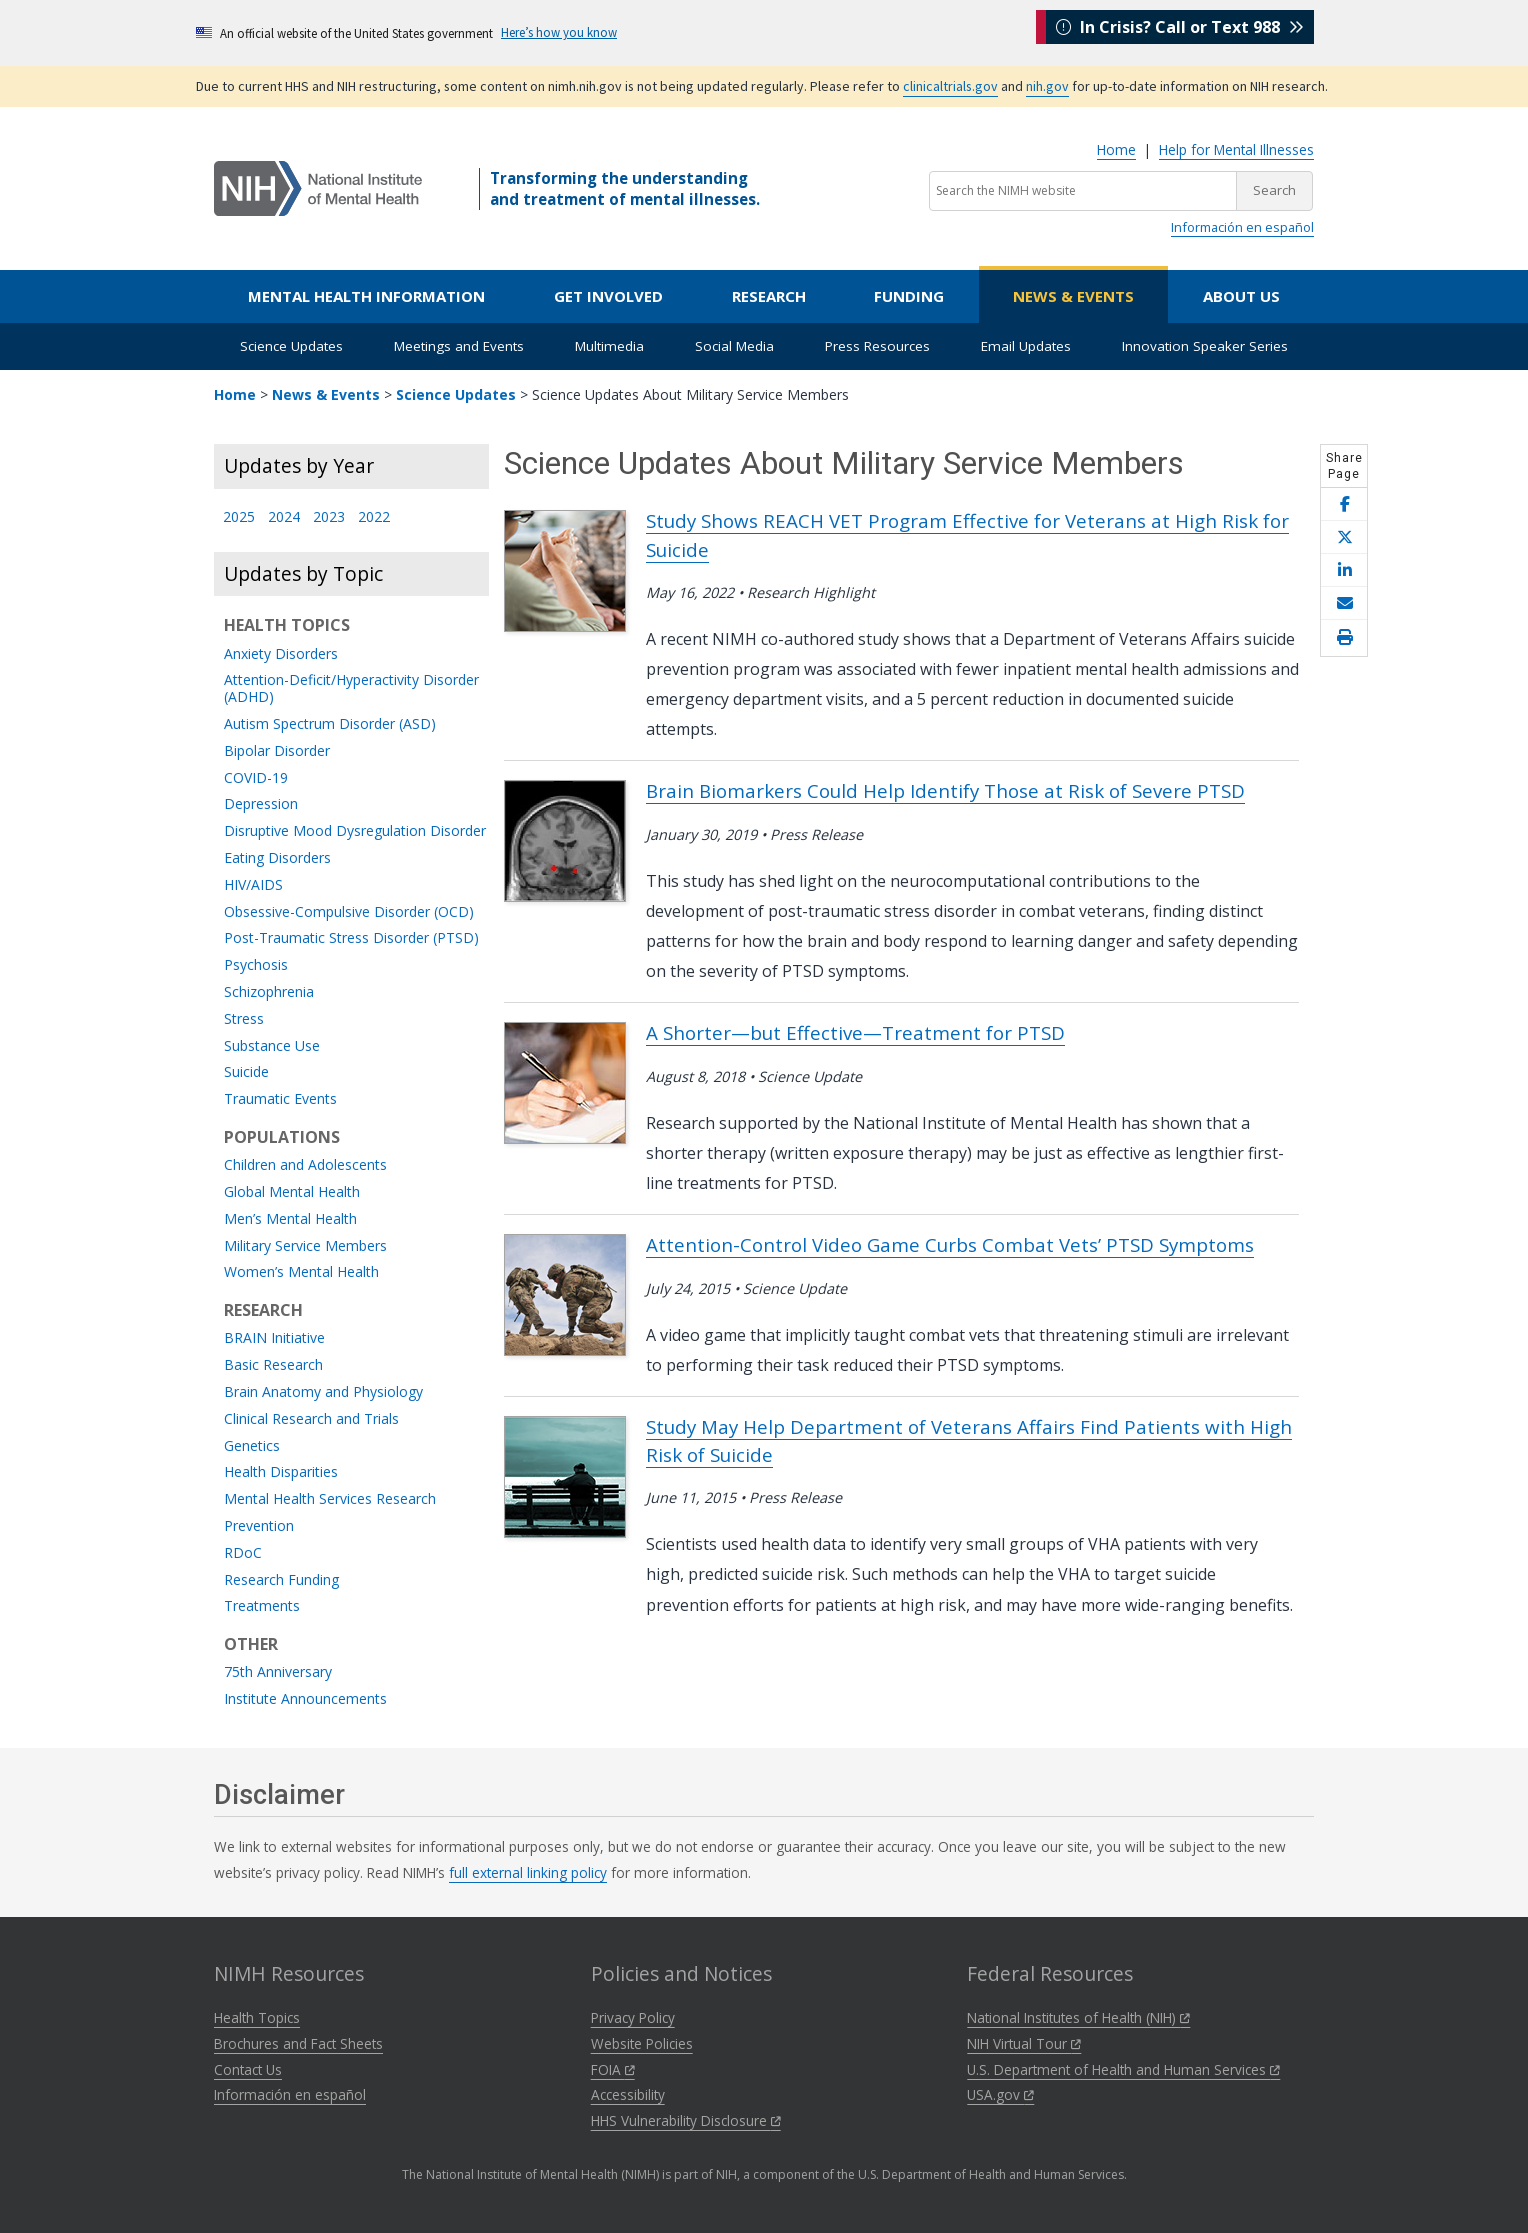 The image size is (1528, 2233). What do you see at coordinates (330, 724) in the screenshot?
I see `Autism Spectrum Disorder (ASD)` at bounding box center [330, 724].